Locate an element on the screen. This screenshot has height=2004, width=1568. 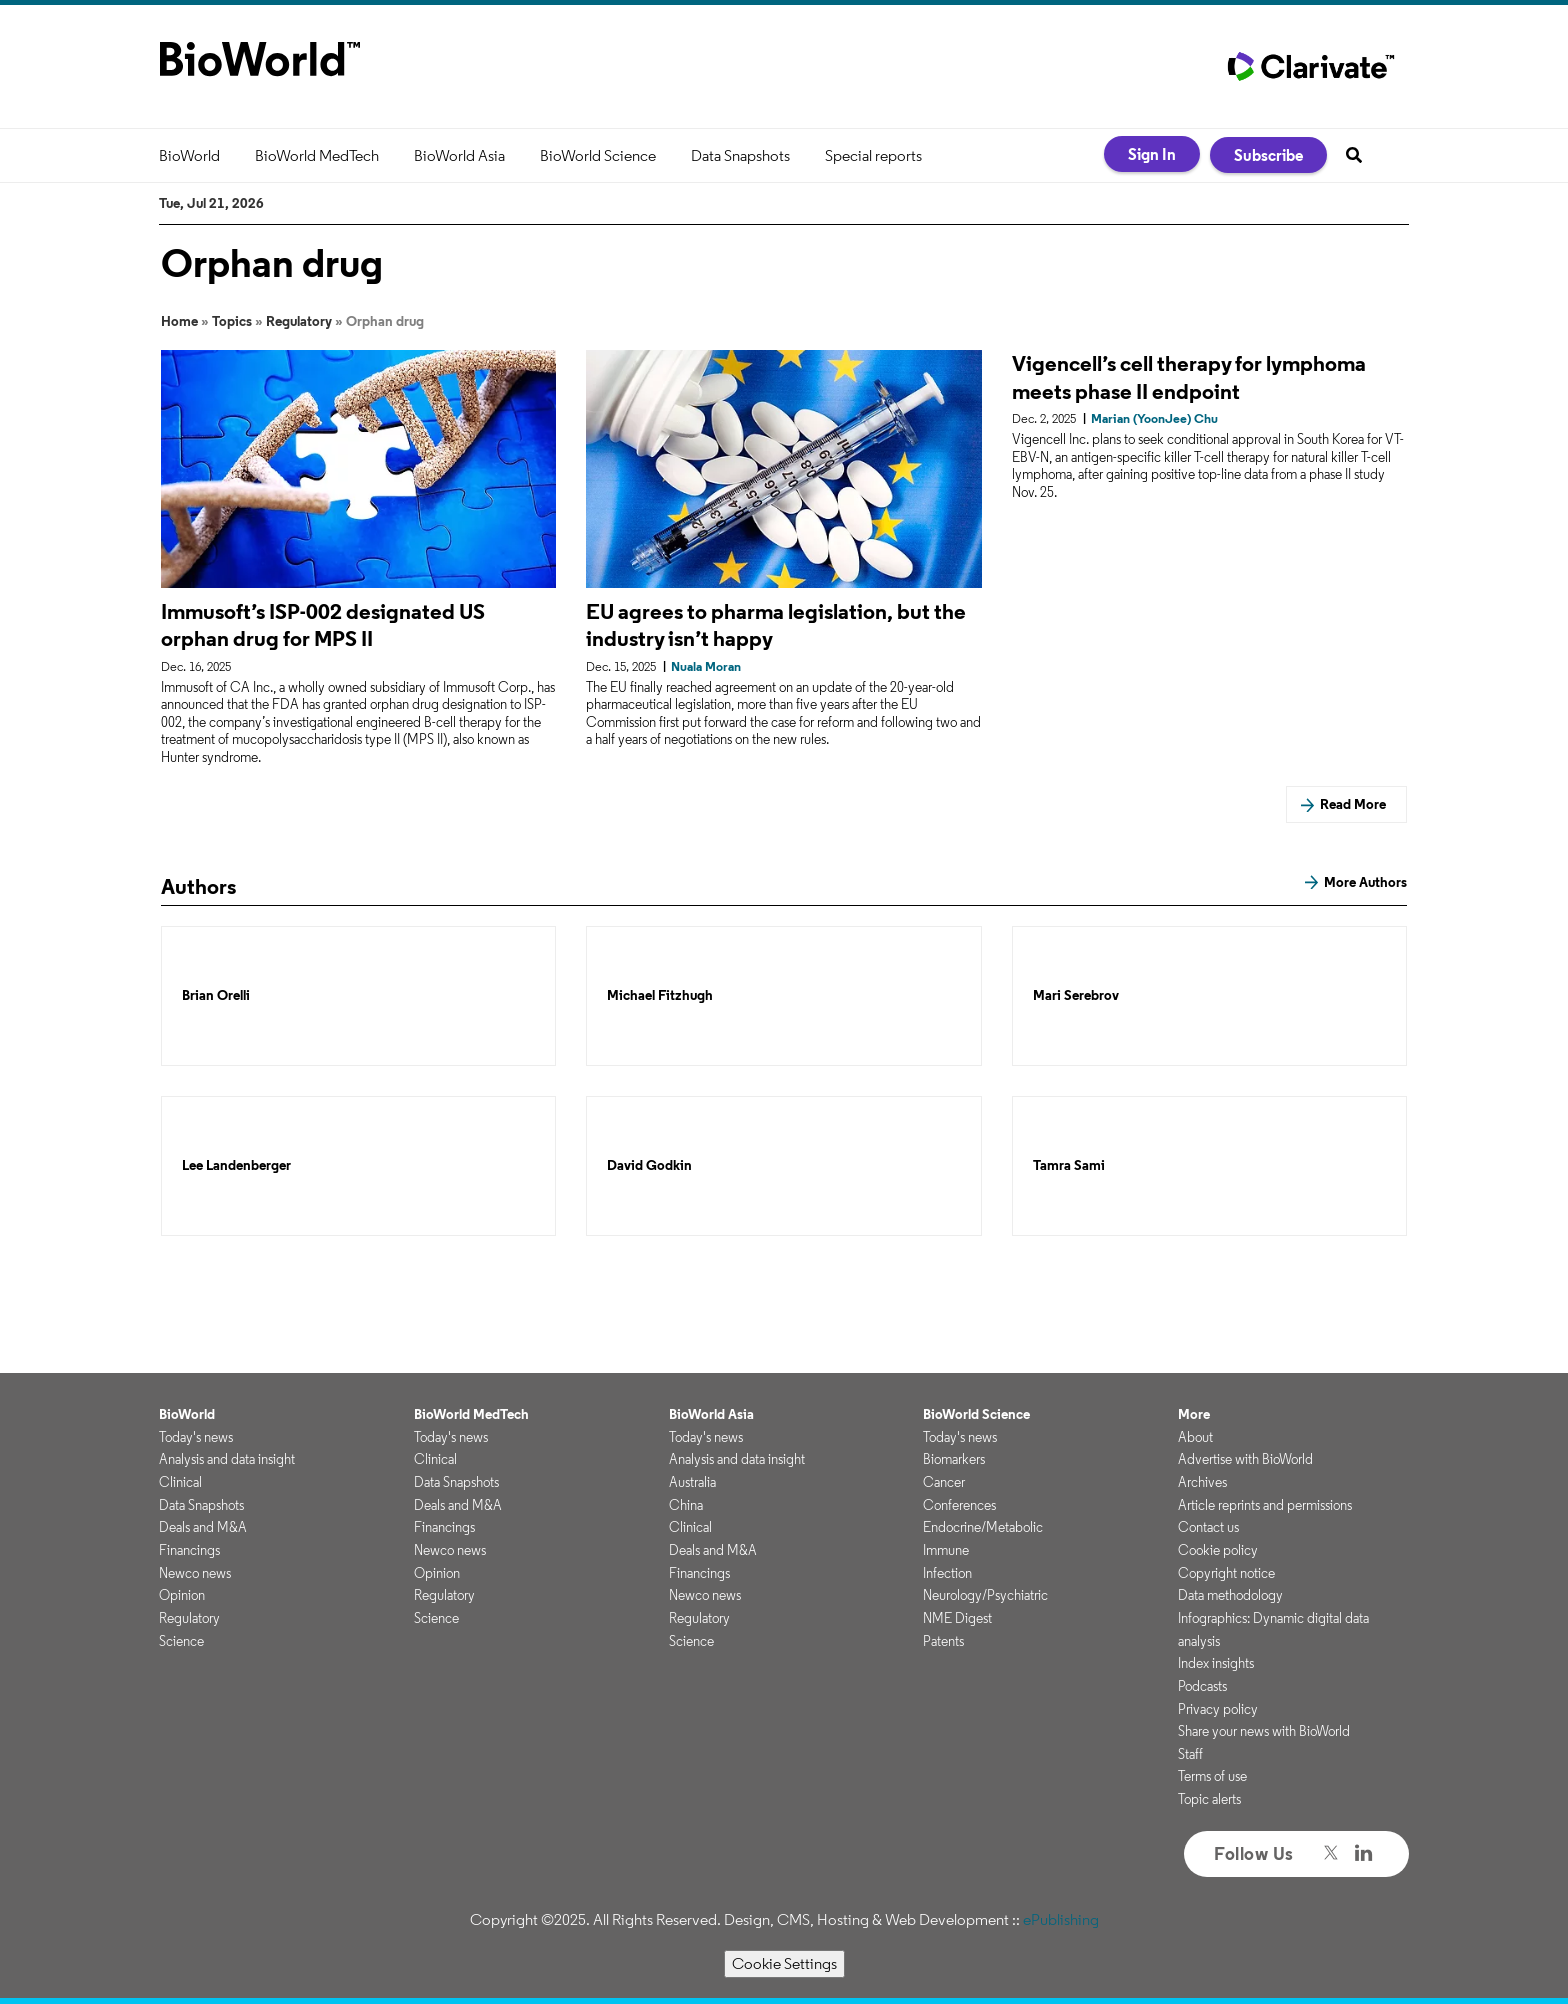
BioWorld is located at coordinates (189, 155).